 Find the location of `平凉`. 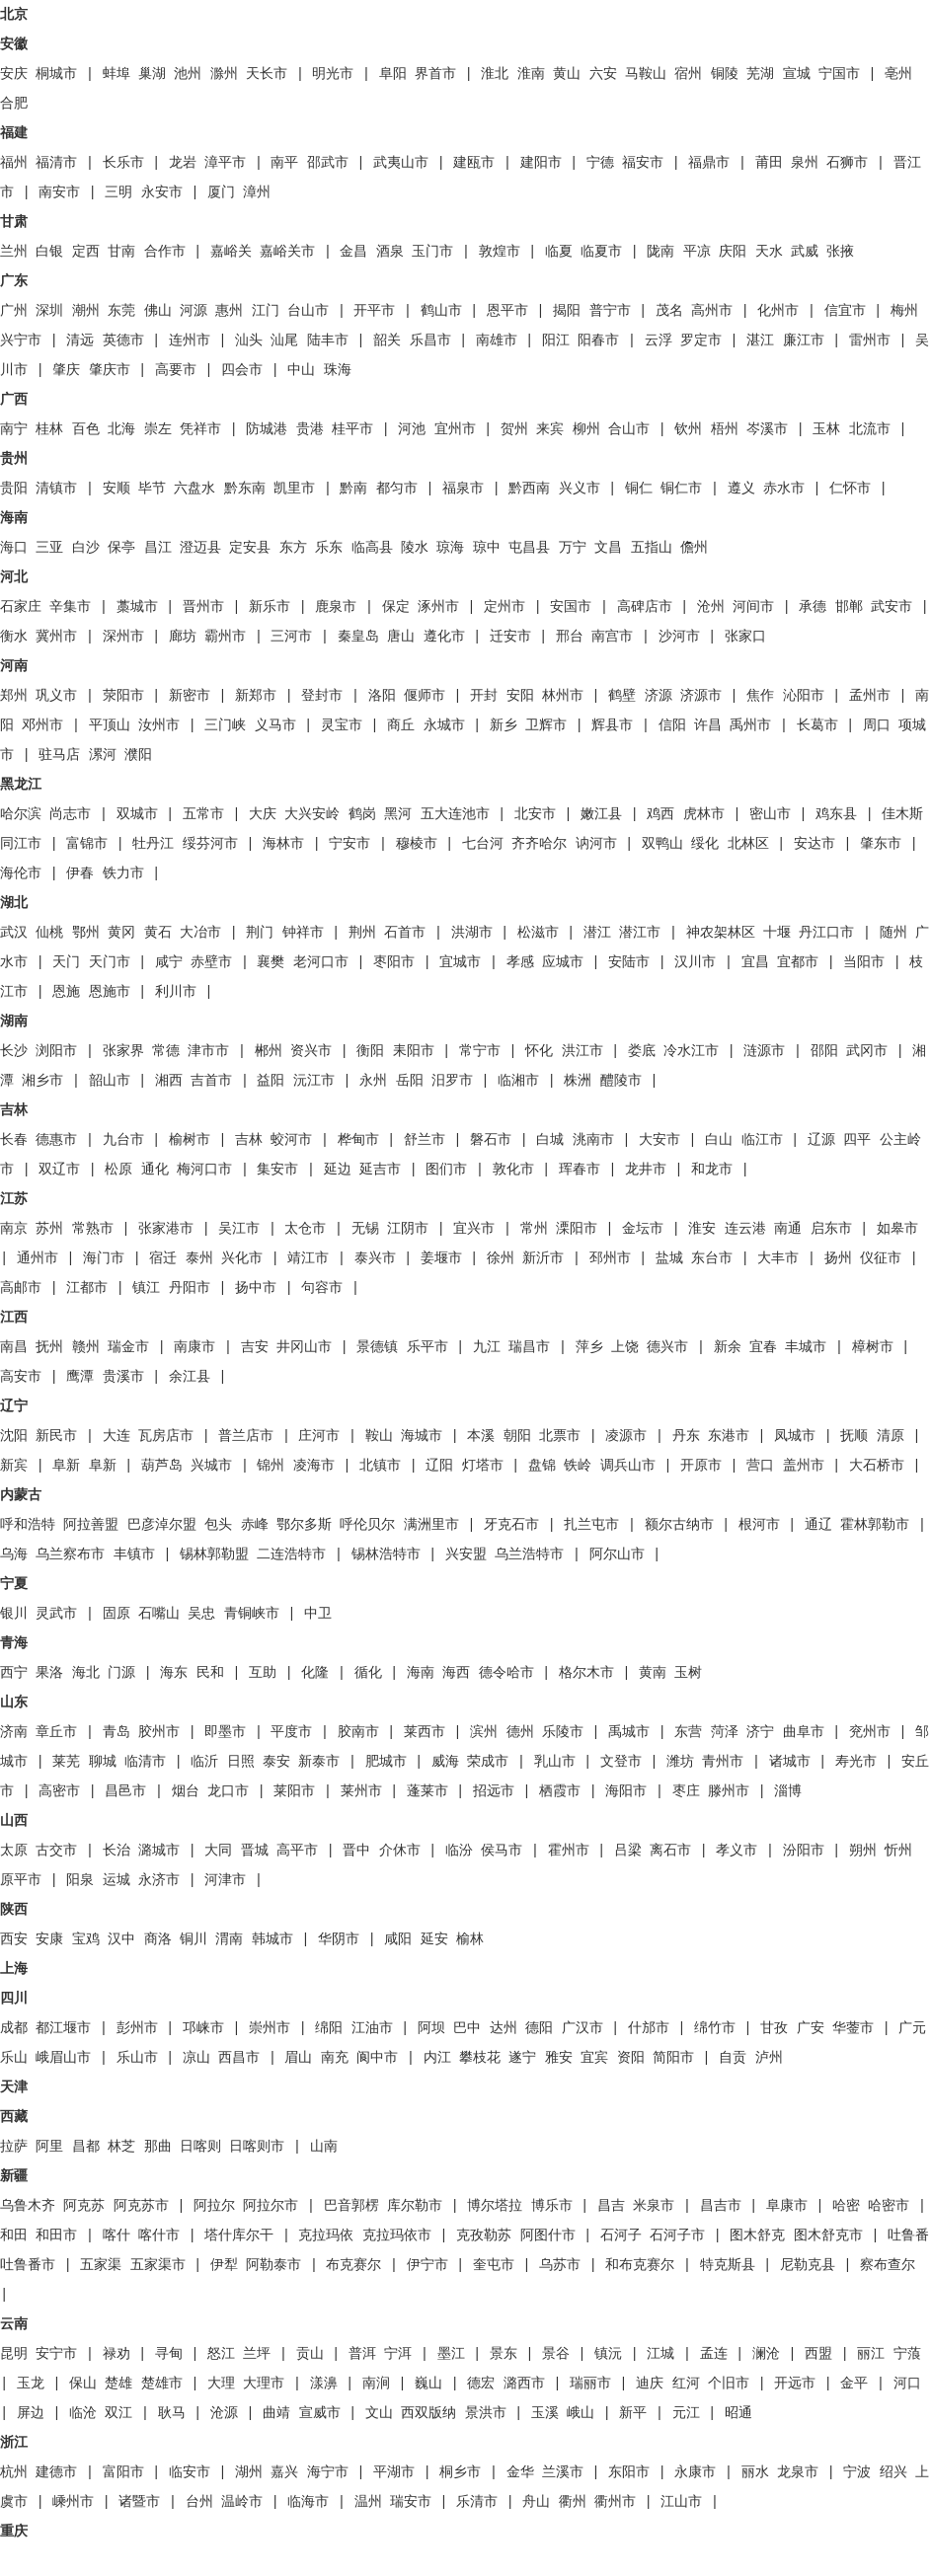

平凉 is located at coordinates (697, 252).